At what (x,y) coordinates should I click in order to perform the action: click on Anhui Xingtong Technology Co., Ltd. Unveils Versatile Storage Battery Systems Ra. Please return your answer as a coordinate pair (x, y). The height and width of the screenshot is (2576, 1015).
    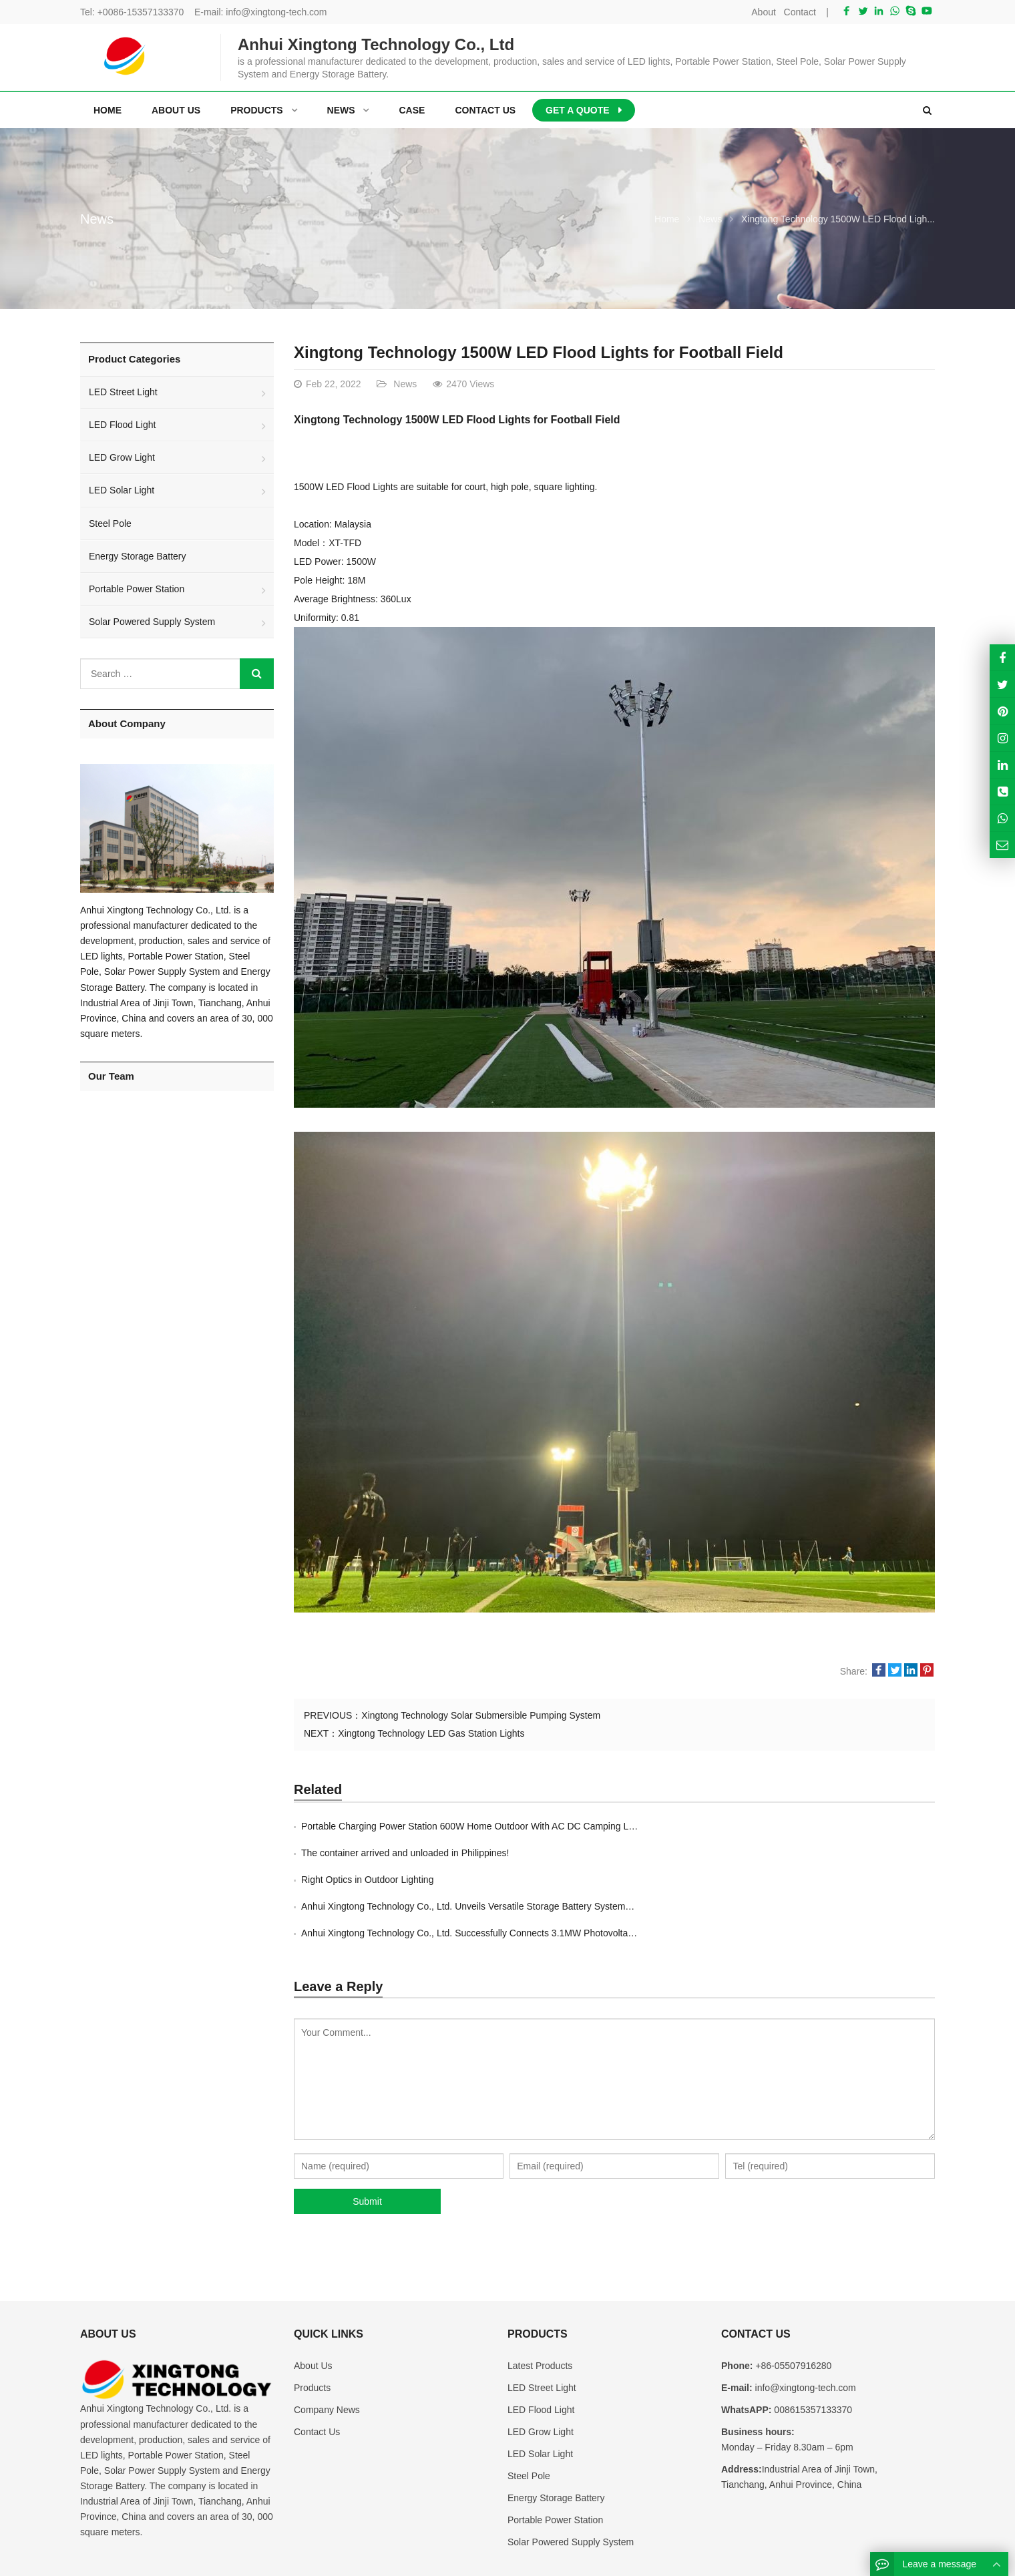
    Looking at the image, I should click on (793, 1853).